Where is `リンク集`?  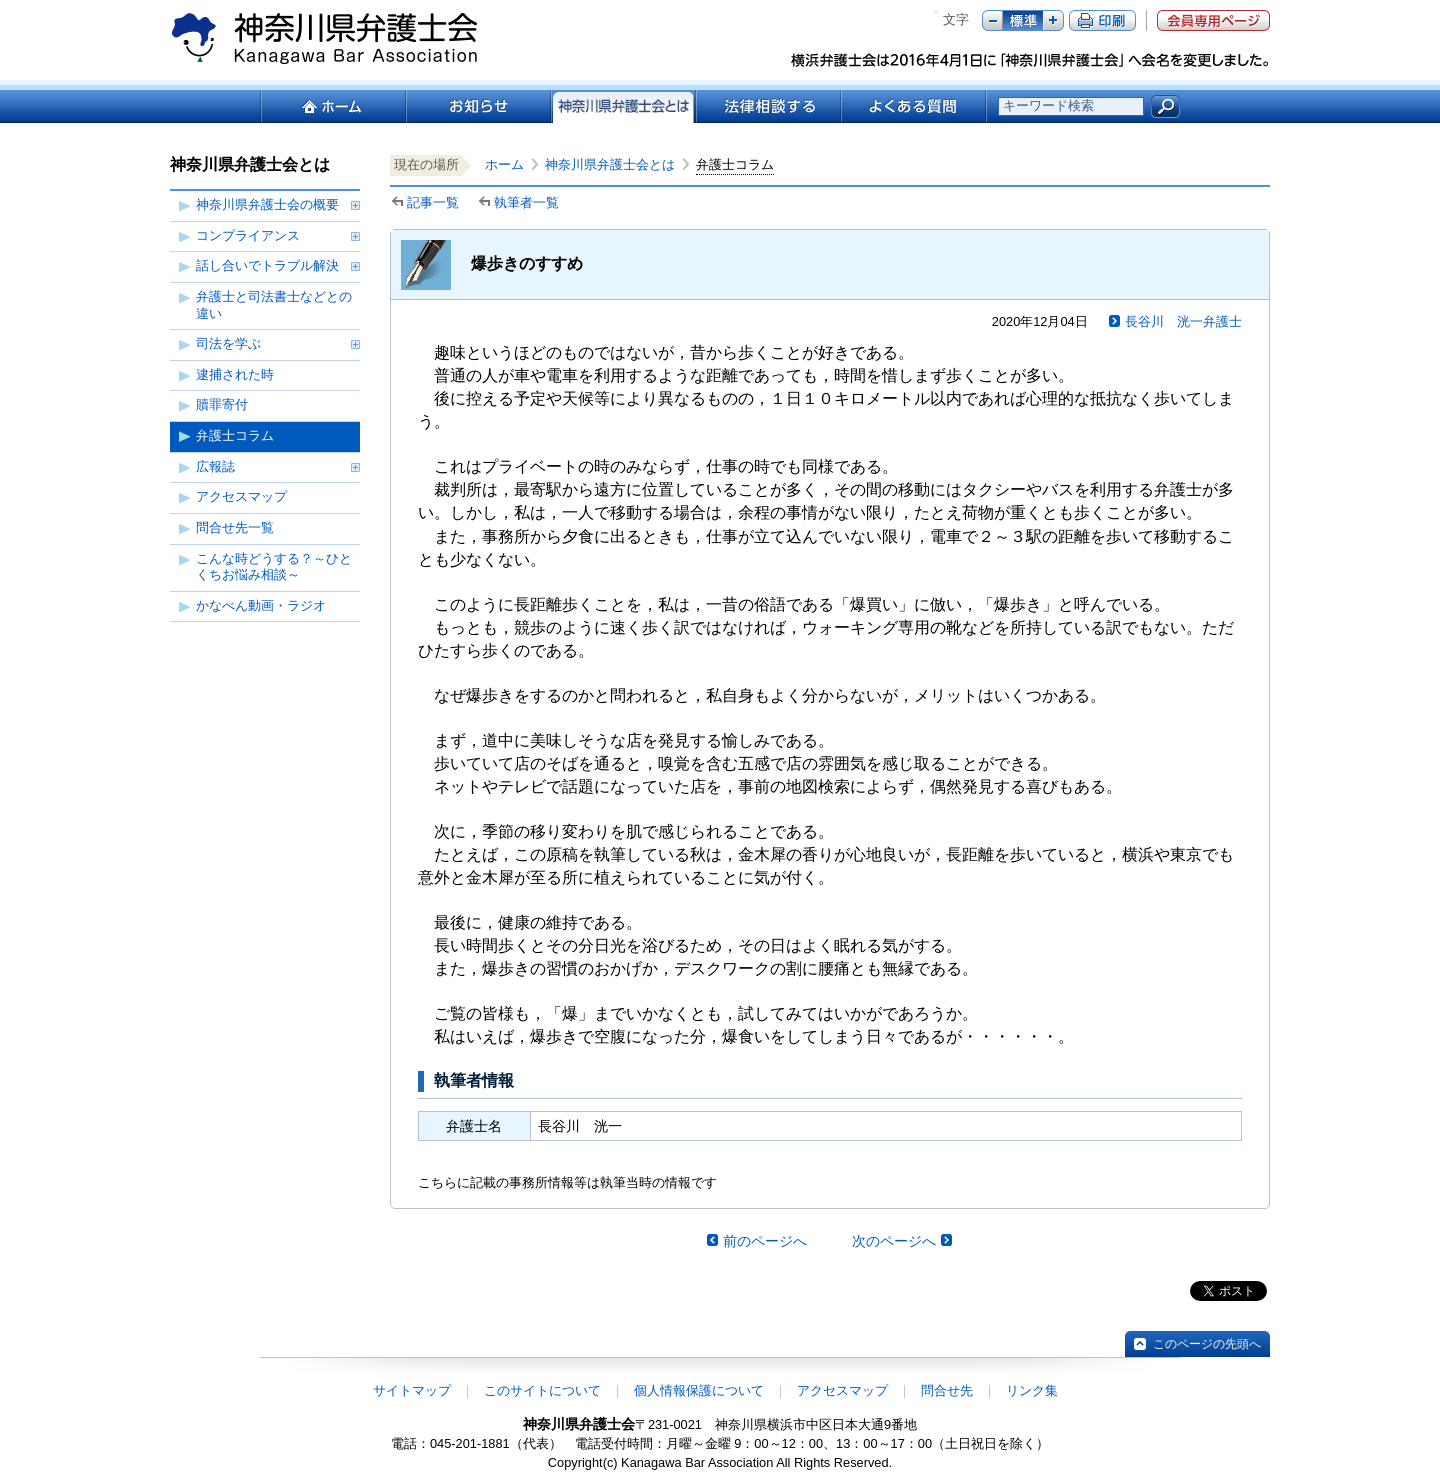 リンク集 is located at coordinates (1032, 1390).